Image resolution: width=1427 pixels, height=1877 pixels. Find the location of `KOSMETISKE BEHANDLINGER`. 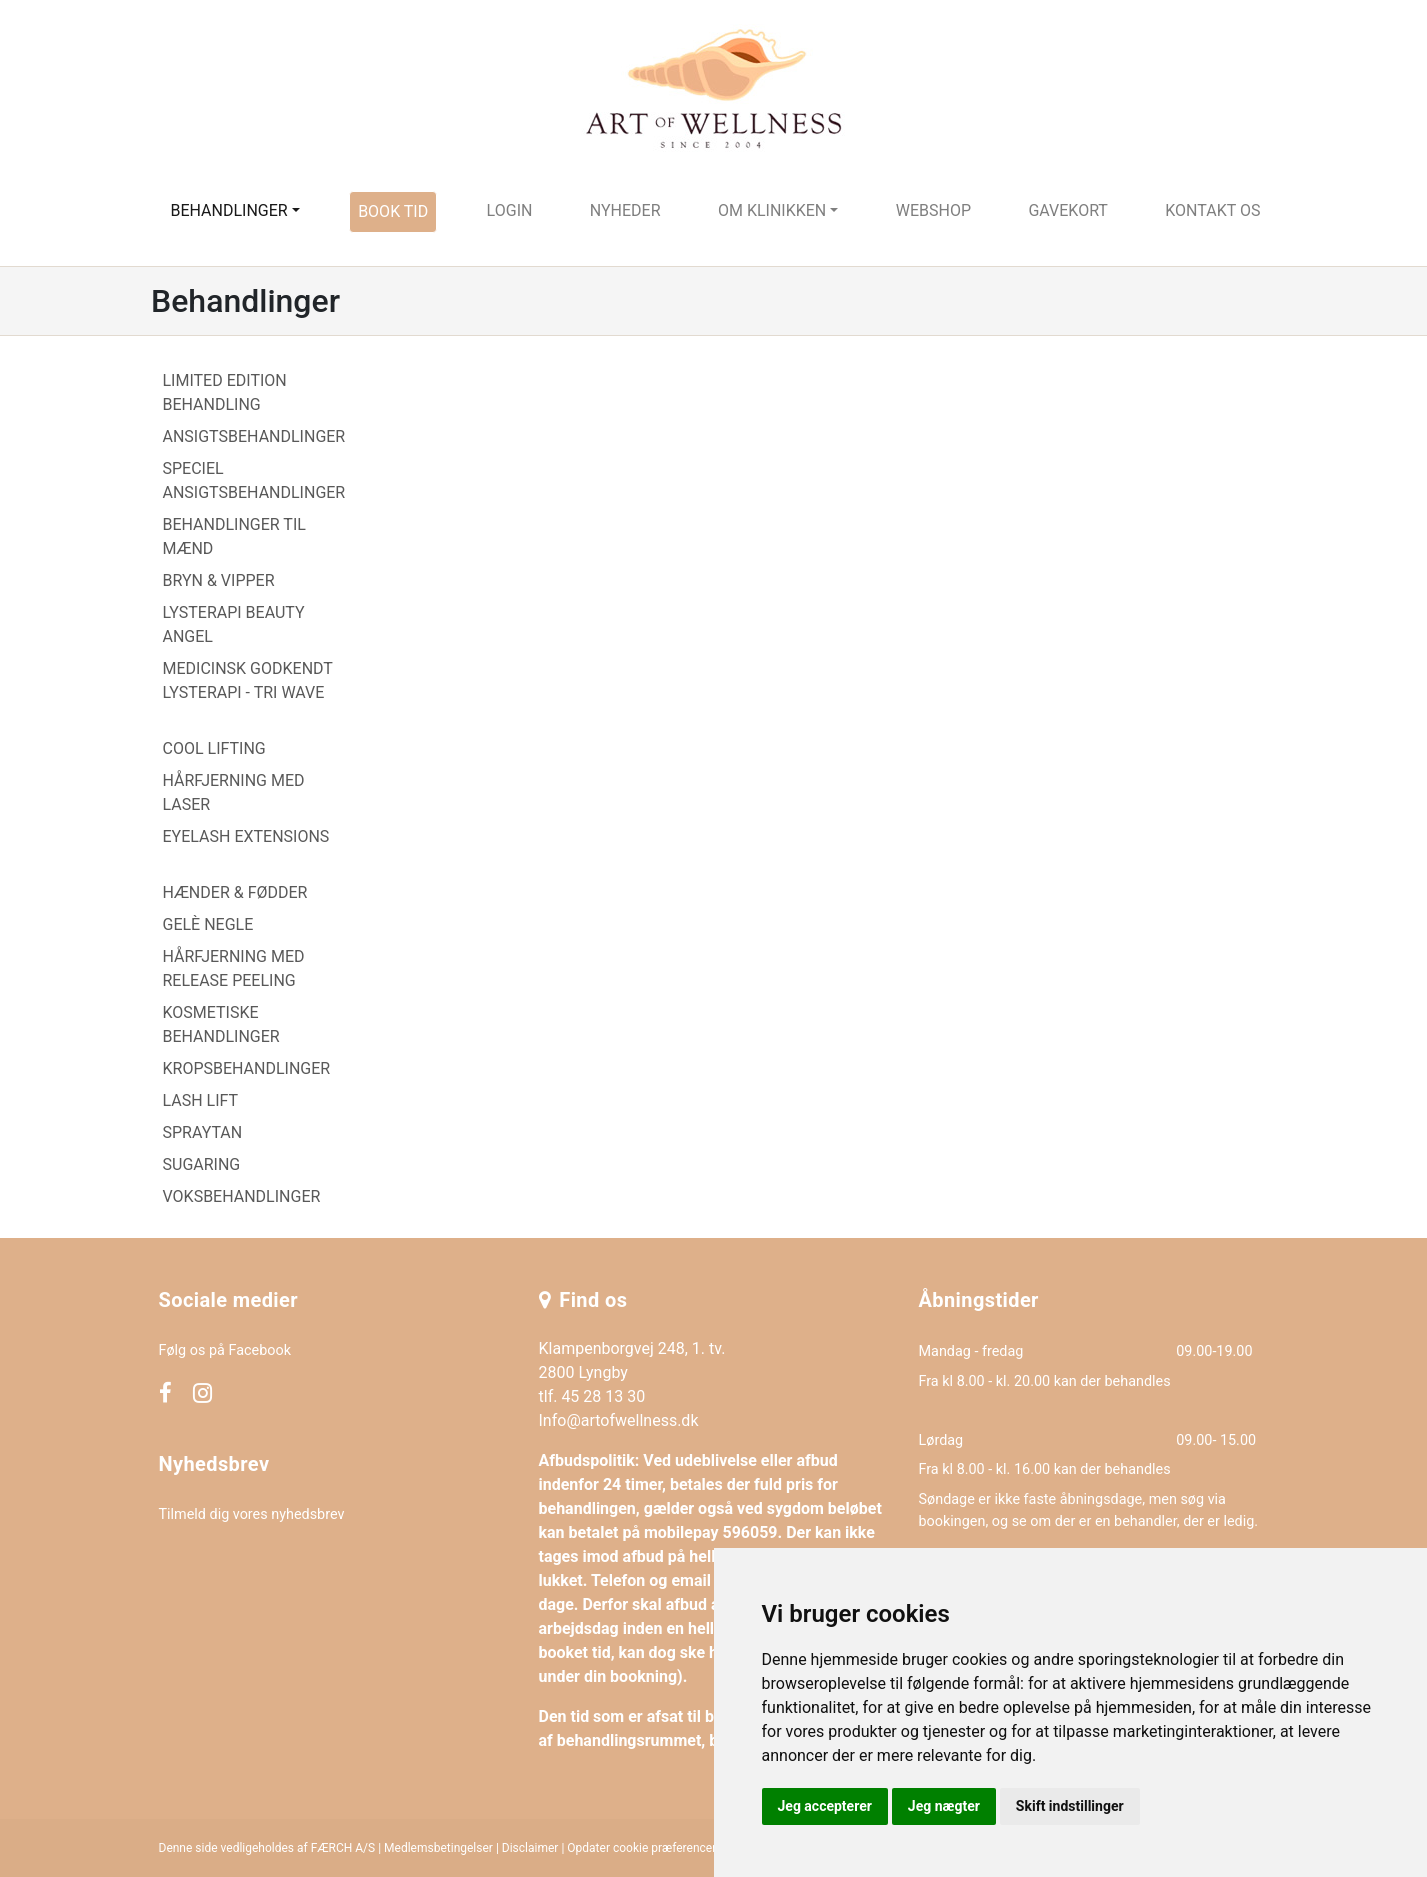

KOSMETISKE BEHANDLINGER is located at coordinates (221, 1024).